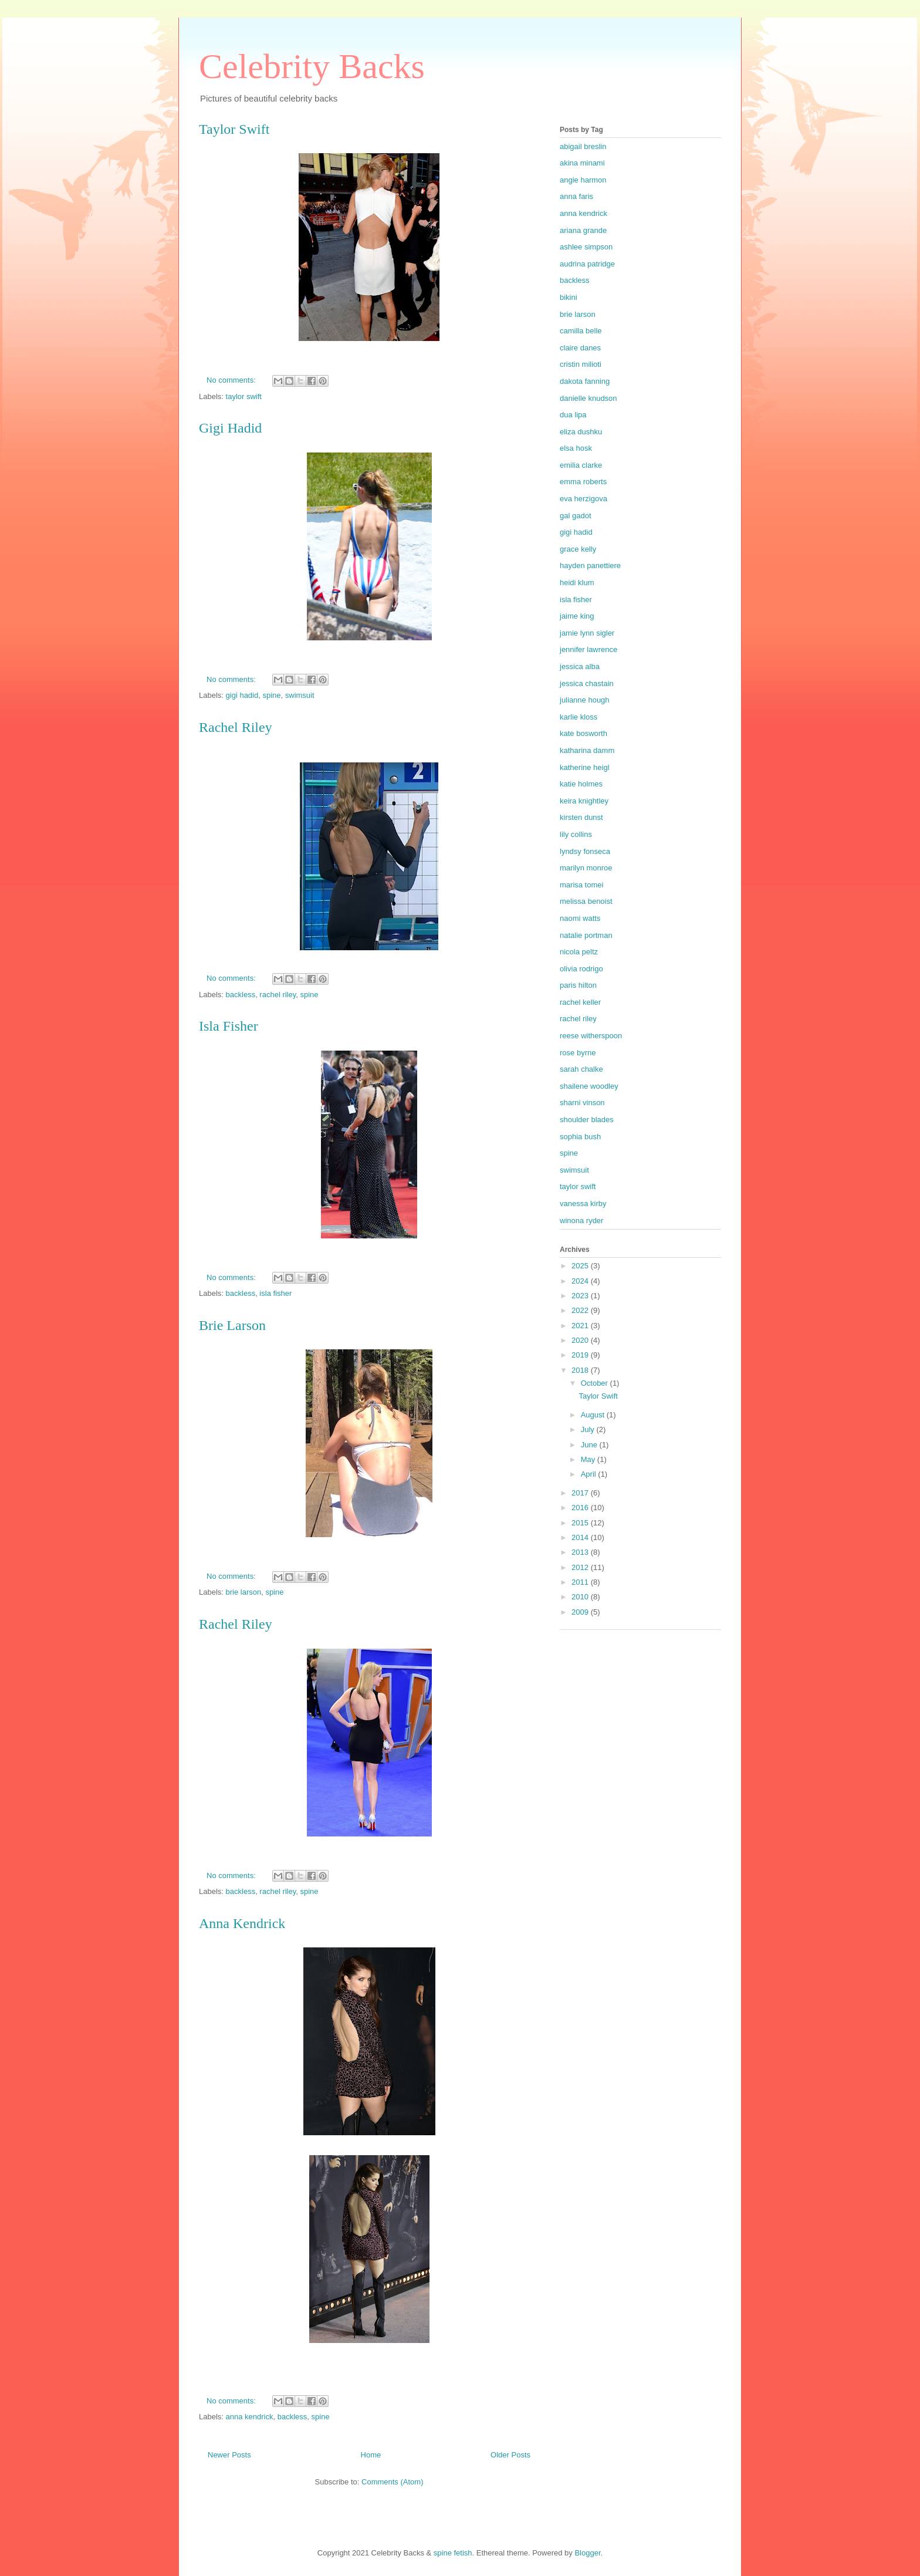 Image resolution: width=920 pixels, height=2576 pixels. What do you see at coordinates (275, 1293) in the screenshot?
I see `isla fisher` at bounding box center [275, 1293].